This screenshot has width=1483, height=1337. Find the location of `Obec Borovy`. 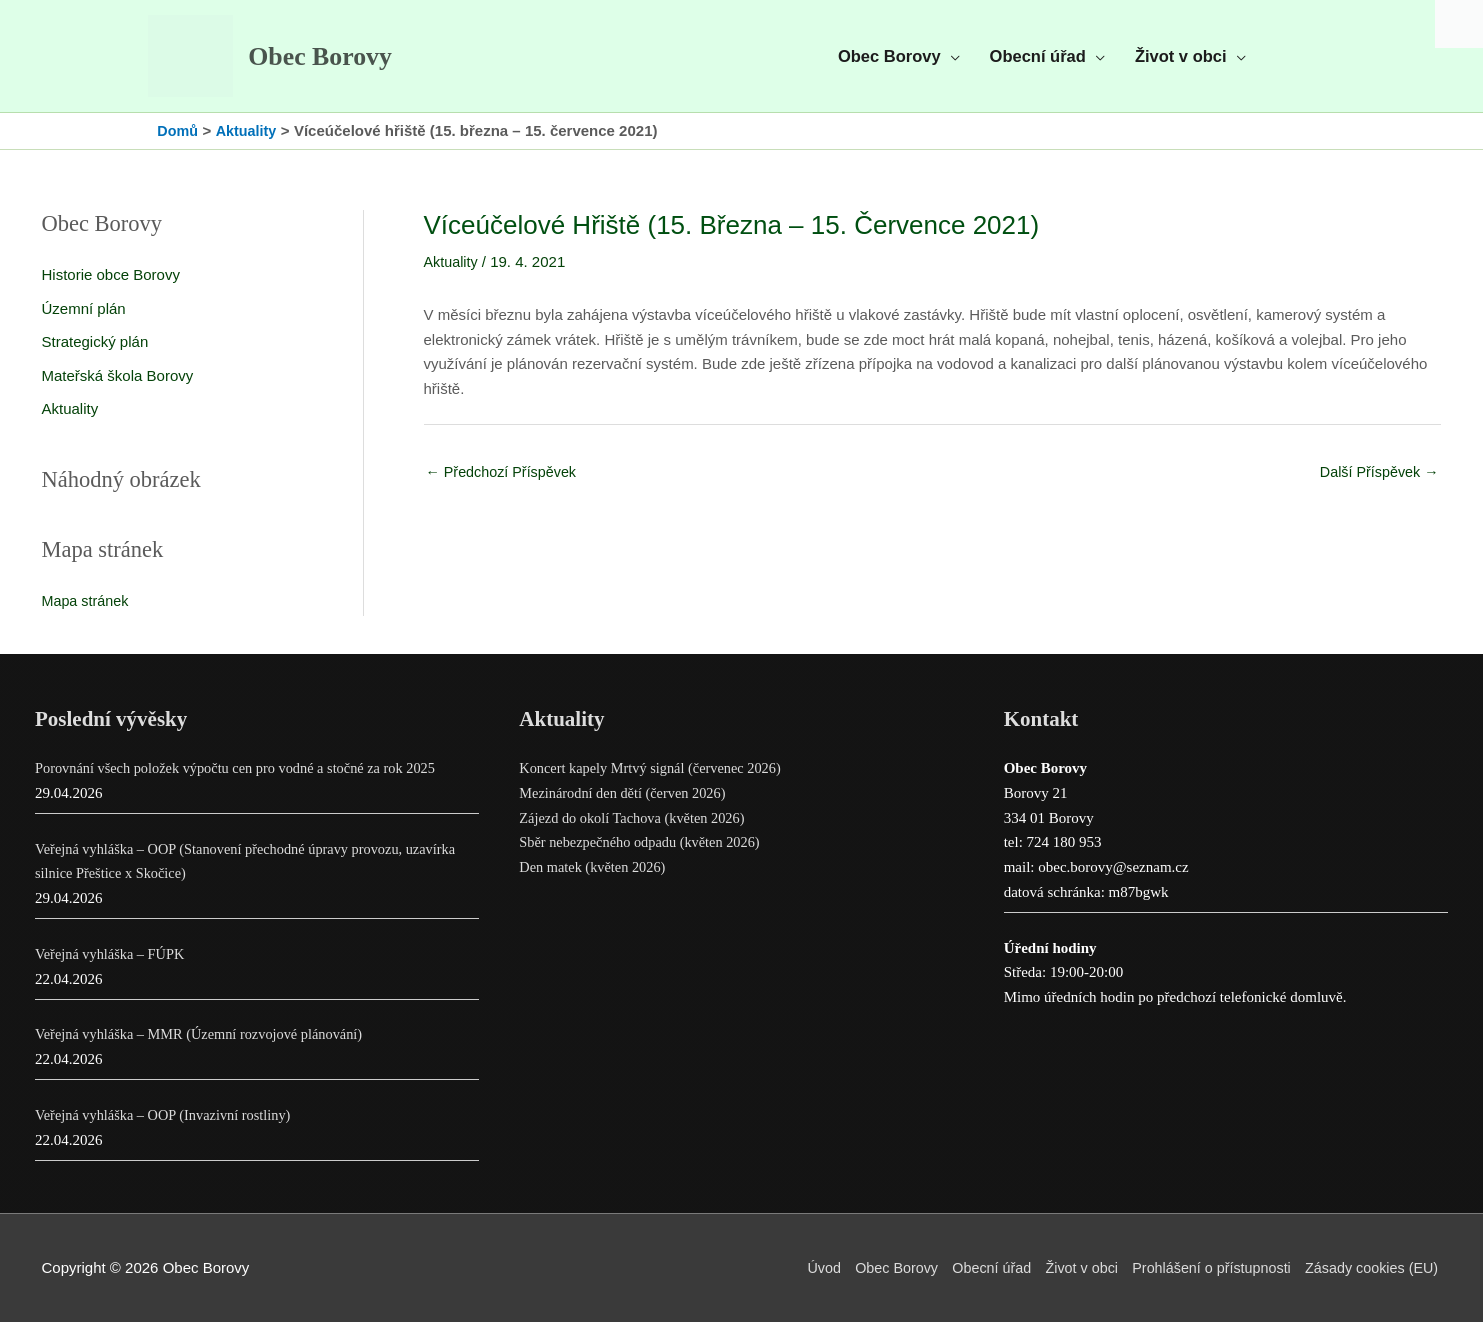

Obec Borovy is located at coordinates (338, 64).